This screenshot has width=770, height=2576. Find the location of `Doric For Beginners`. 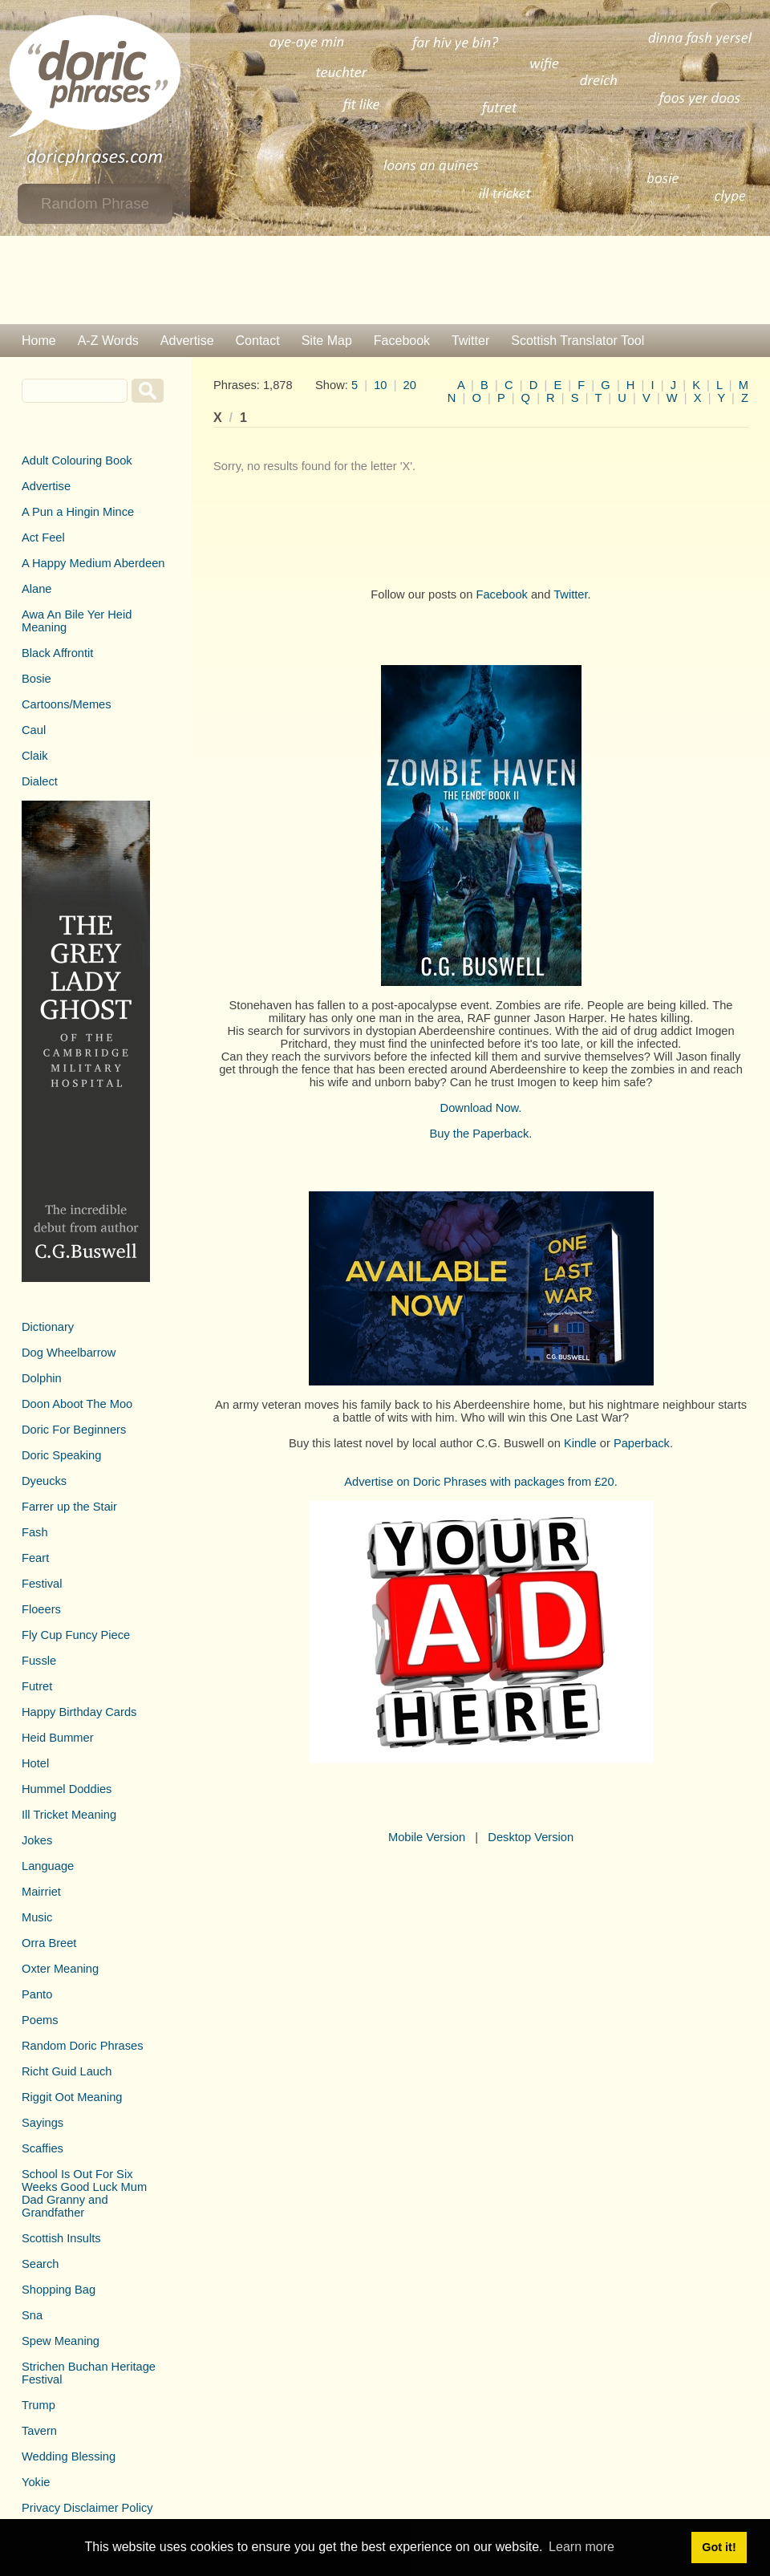

Doric For Beginners is located at coordinates (74, 1429).